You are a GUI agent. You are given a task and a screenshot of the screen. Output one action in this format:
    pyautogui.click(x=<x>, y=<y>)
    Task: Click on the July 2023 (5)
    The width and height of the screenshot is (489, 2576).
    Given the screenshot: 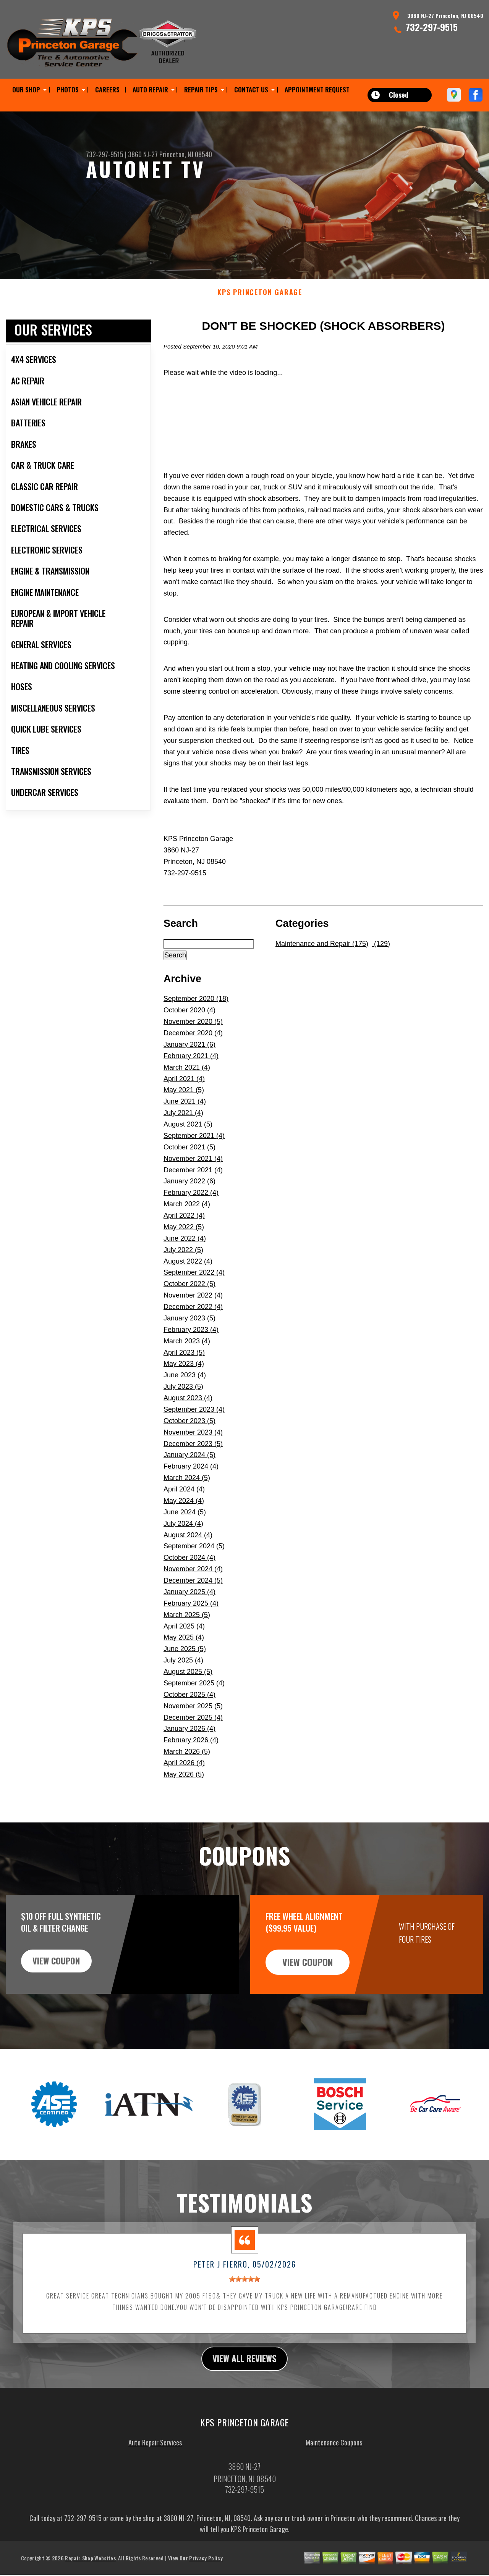 What is the action you would take?
    pyautogui.click(x=183, y=1400)
    